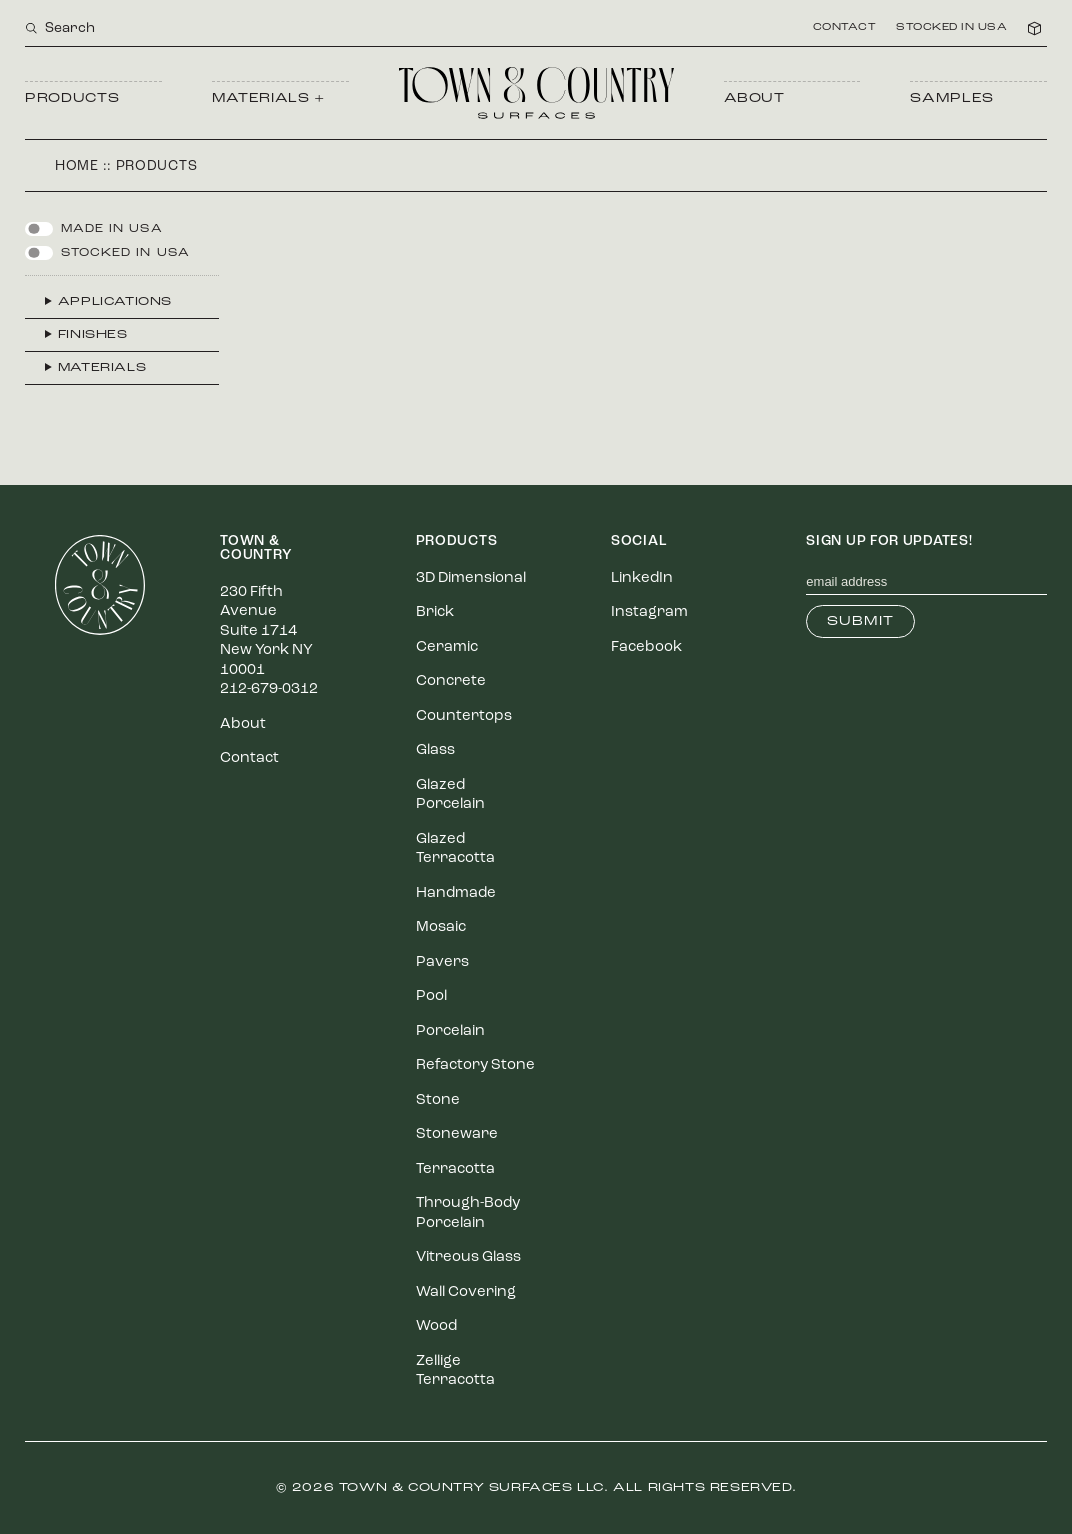 This screenshot has width=1072, height=1534. What do you see at coordinates (450, 795) in the screenshot?
I see `Glazed Porcelain` at bounding box center [450, 795].